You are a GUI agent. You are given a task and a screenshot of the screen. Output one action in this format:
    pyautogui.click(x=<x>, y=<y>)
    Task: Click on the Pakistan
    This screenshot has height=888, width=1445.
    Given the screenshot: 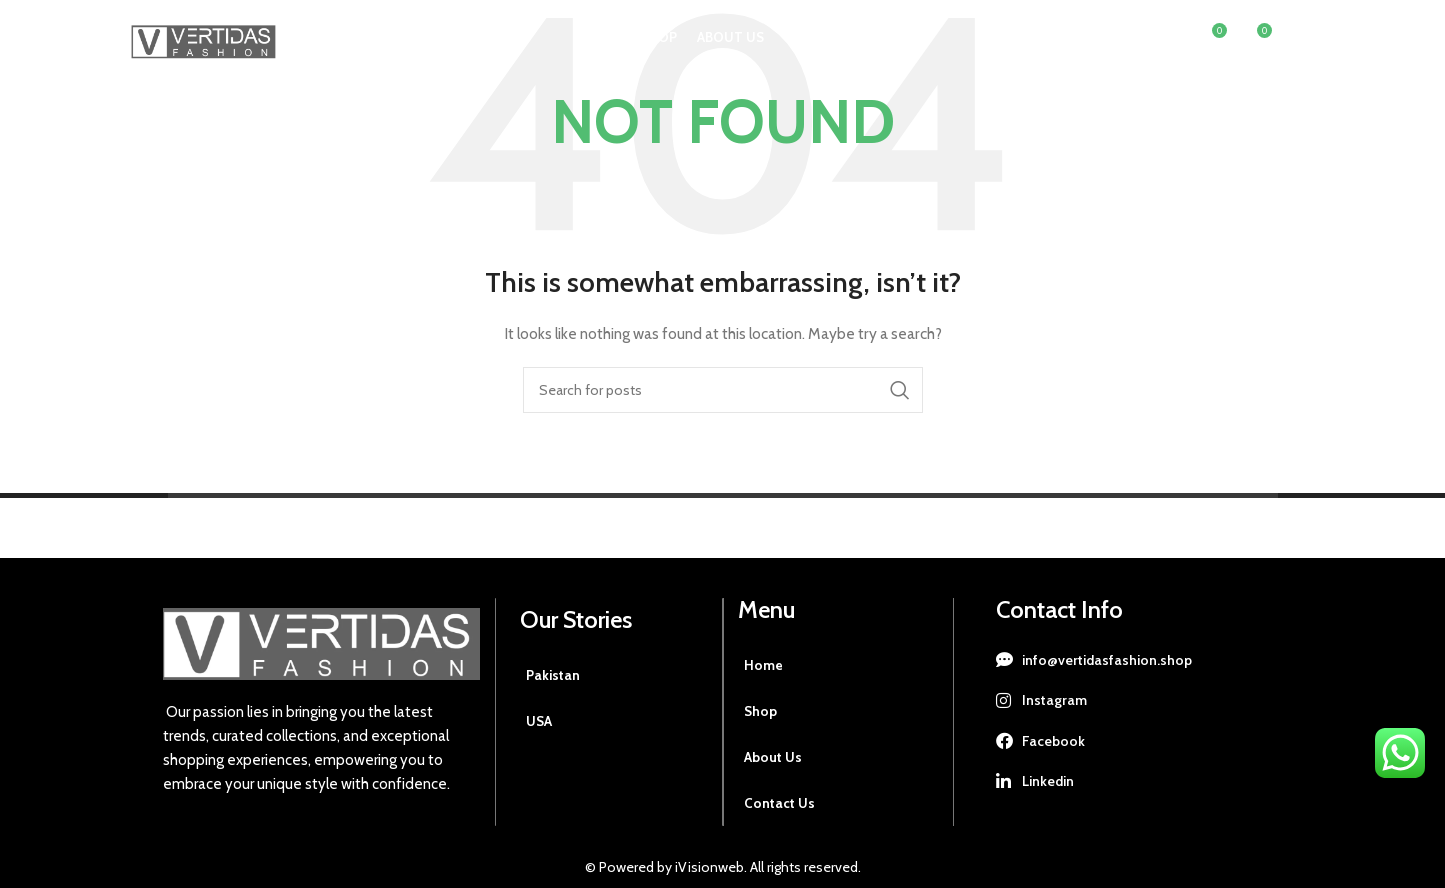 What is the action you would take?
    pyautogui.click(x=554, y=675)
    